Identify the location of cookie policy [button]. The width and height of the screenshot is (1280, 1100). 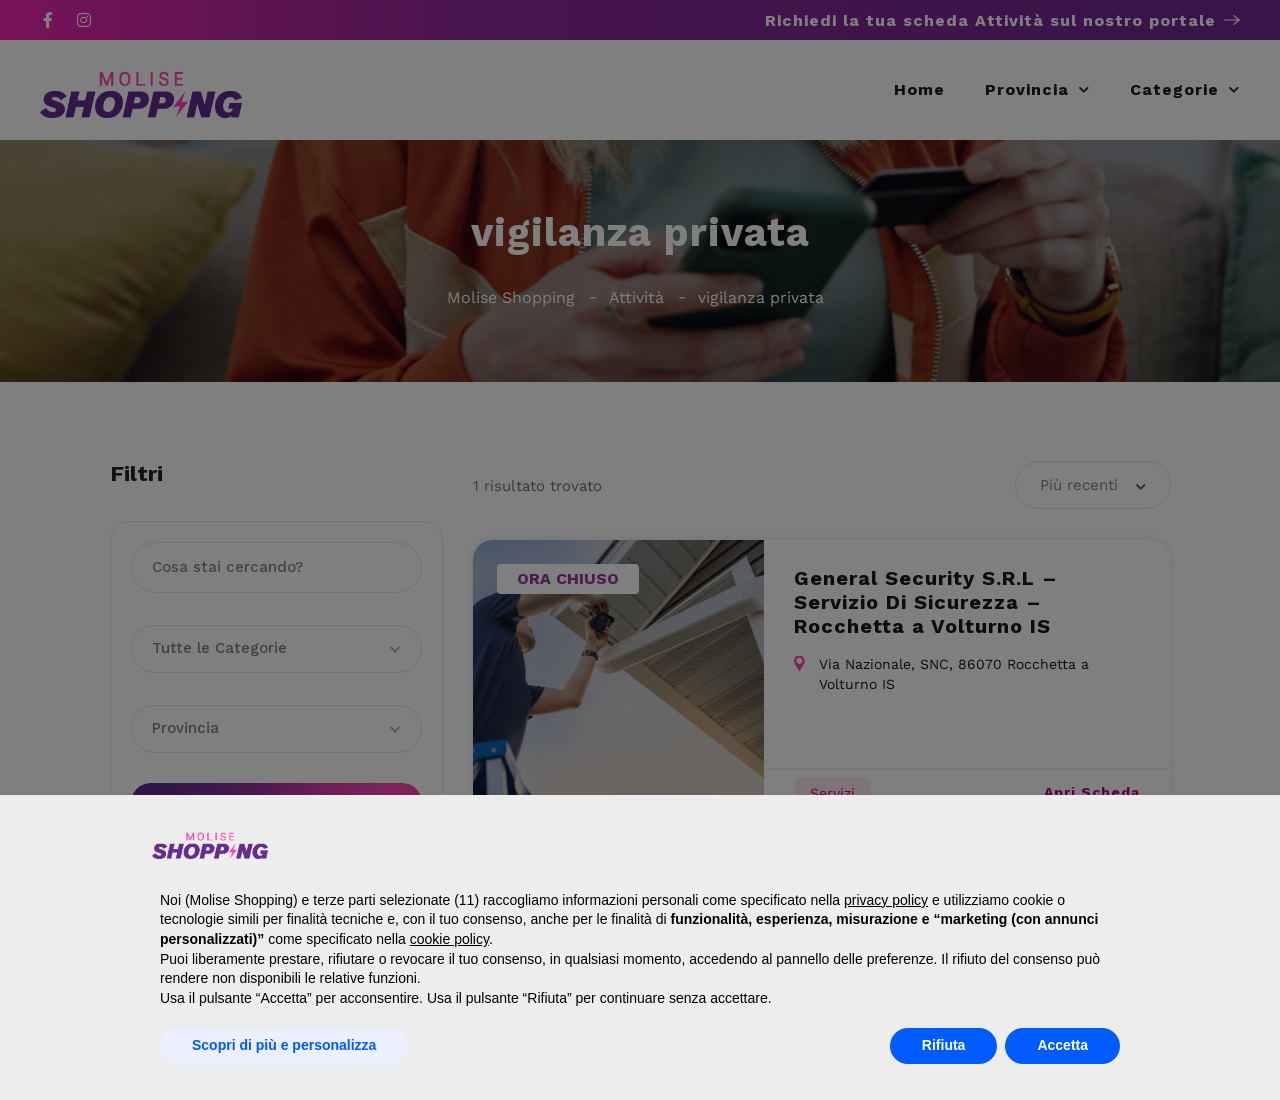
(449, 939).